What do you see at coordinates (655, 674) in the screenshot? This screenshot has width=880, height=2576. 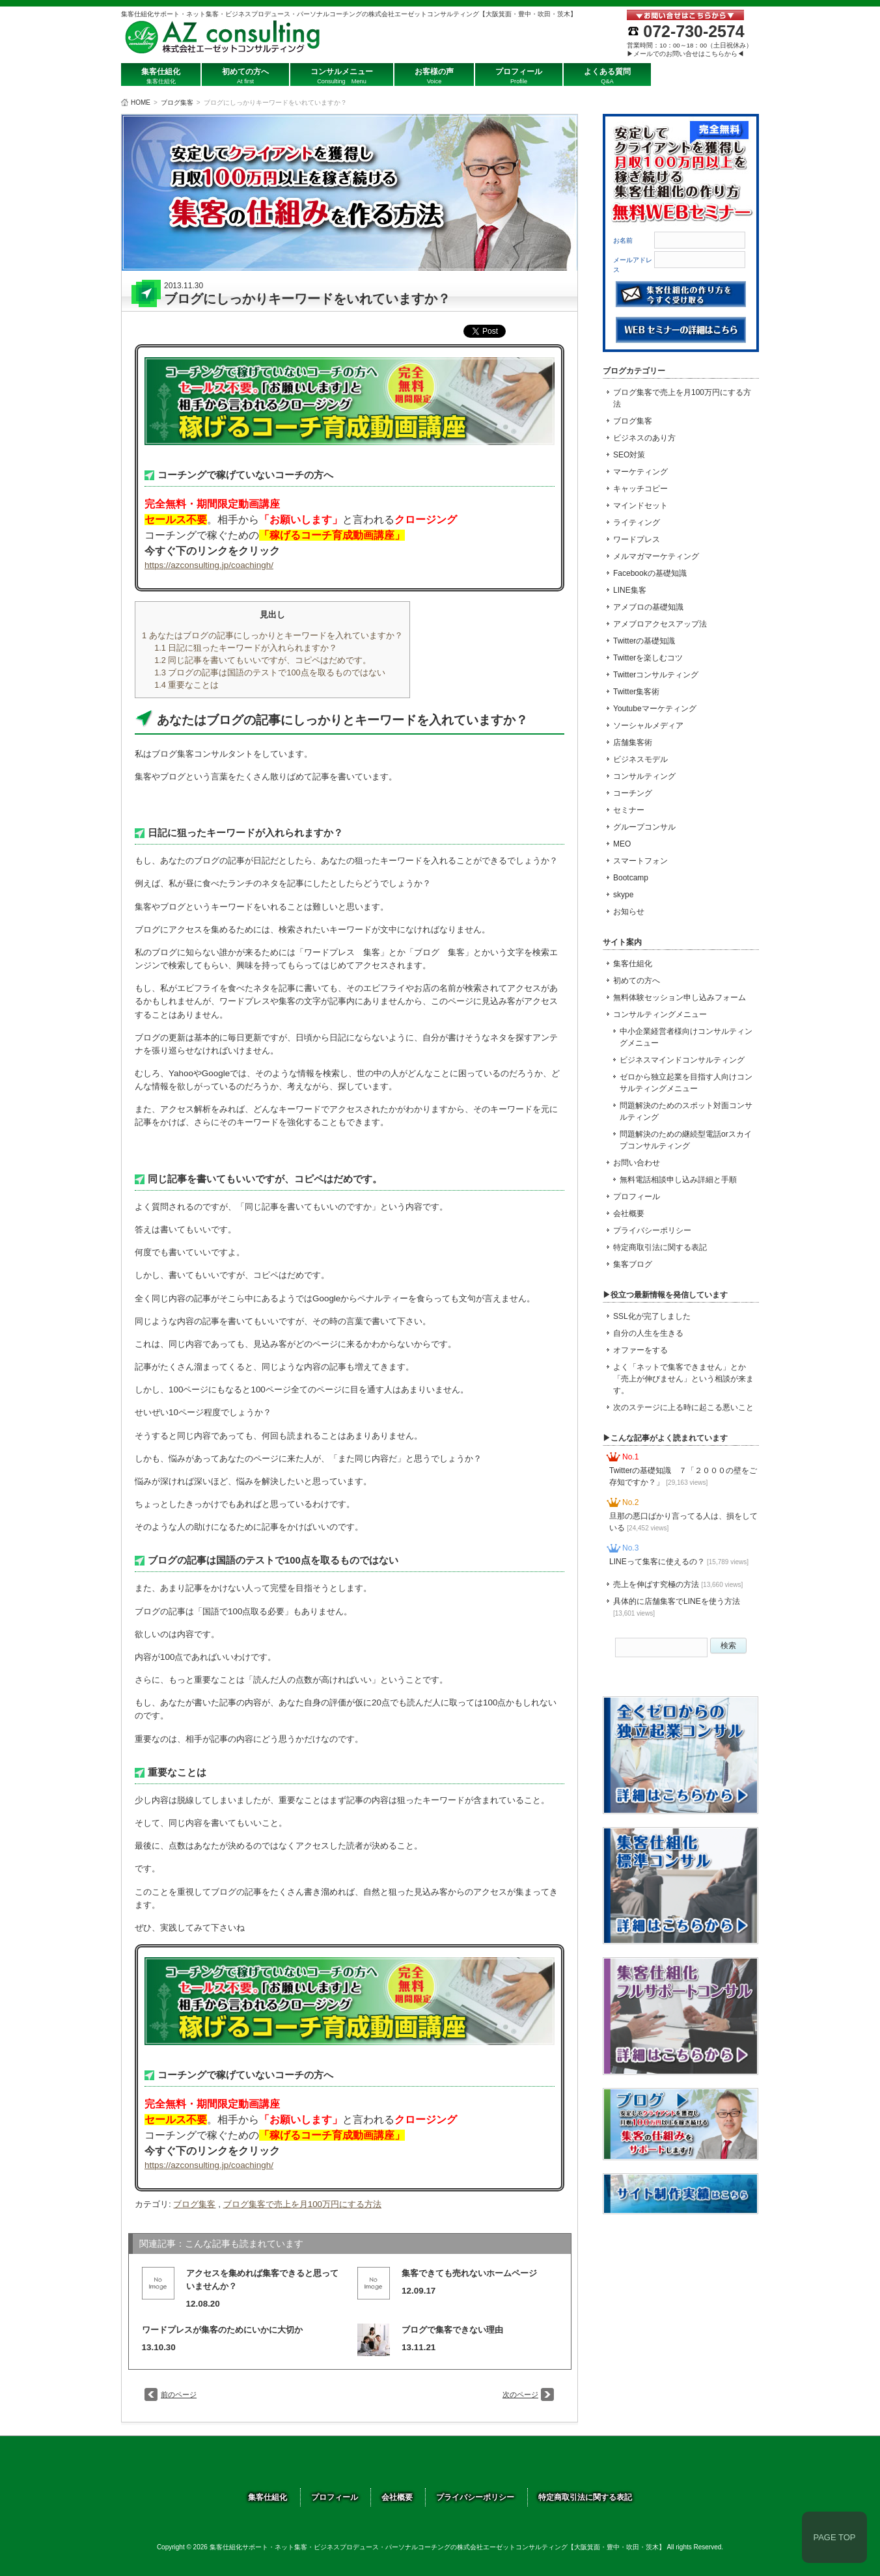 I see `Twitterコンサルティング` at bounding box center [655, 674].